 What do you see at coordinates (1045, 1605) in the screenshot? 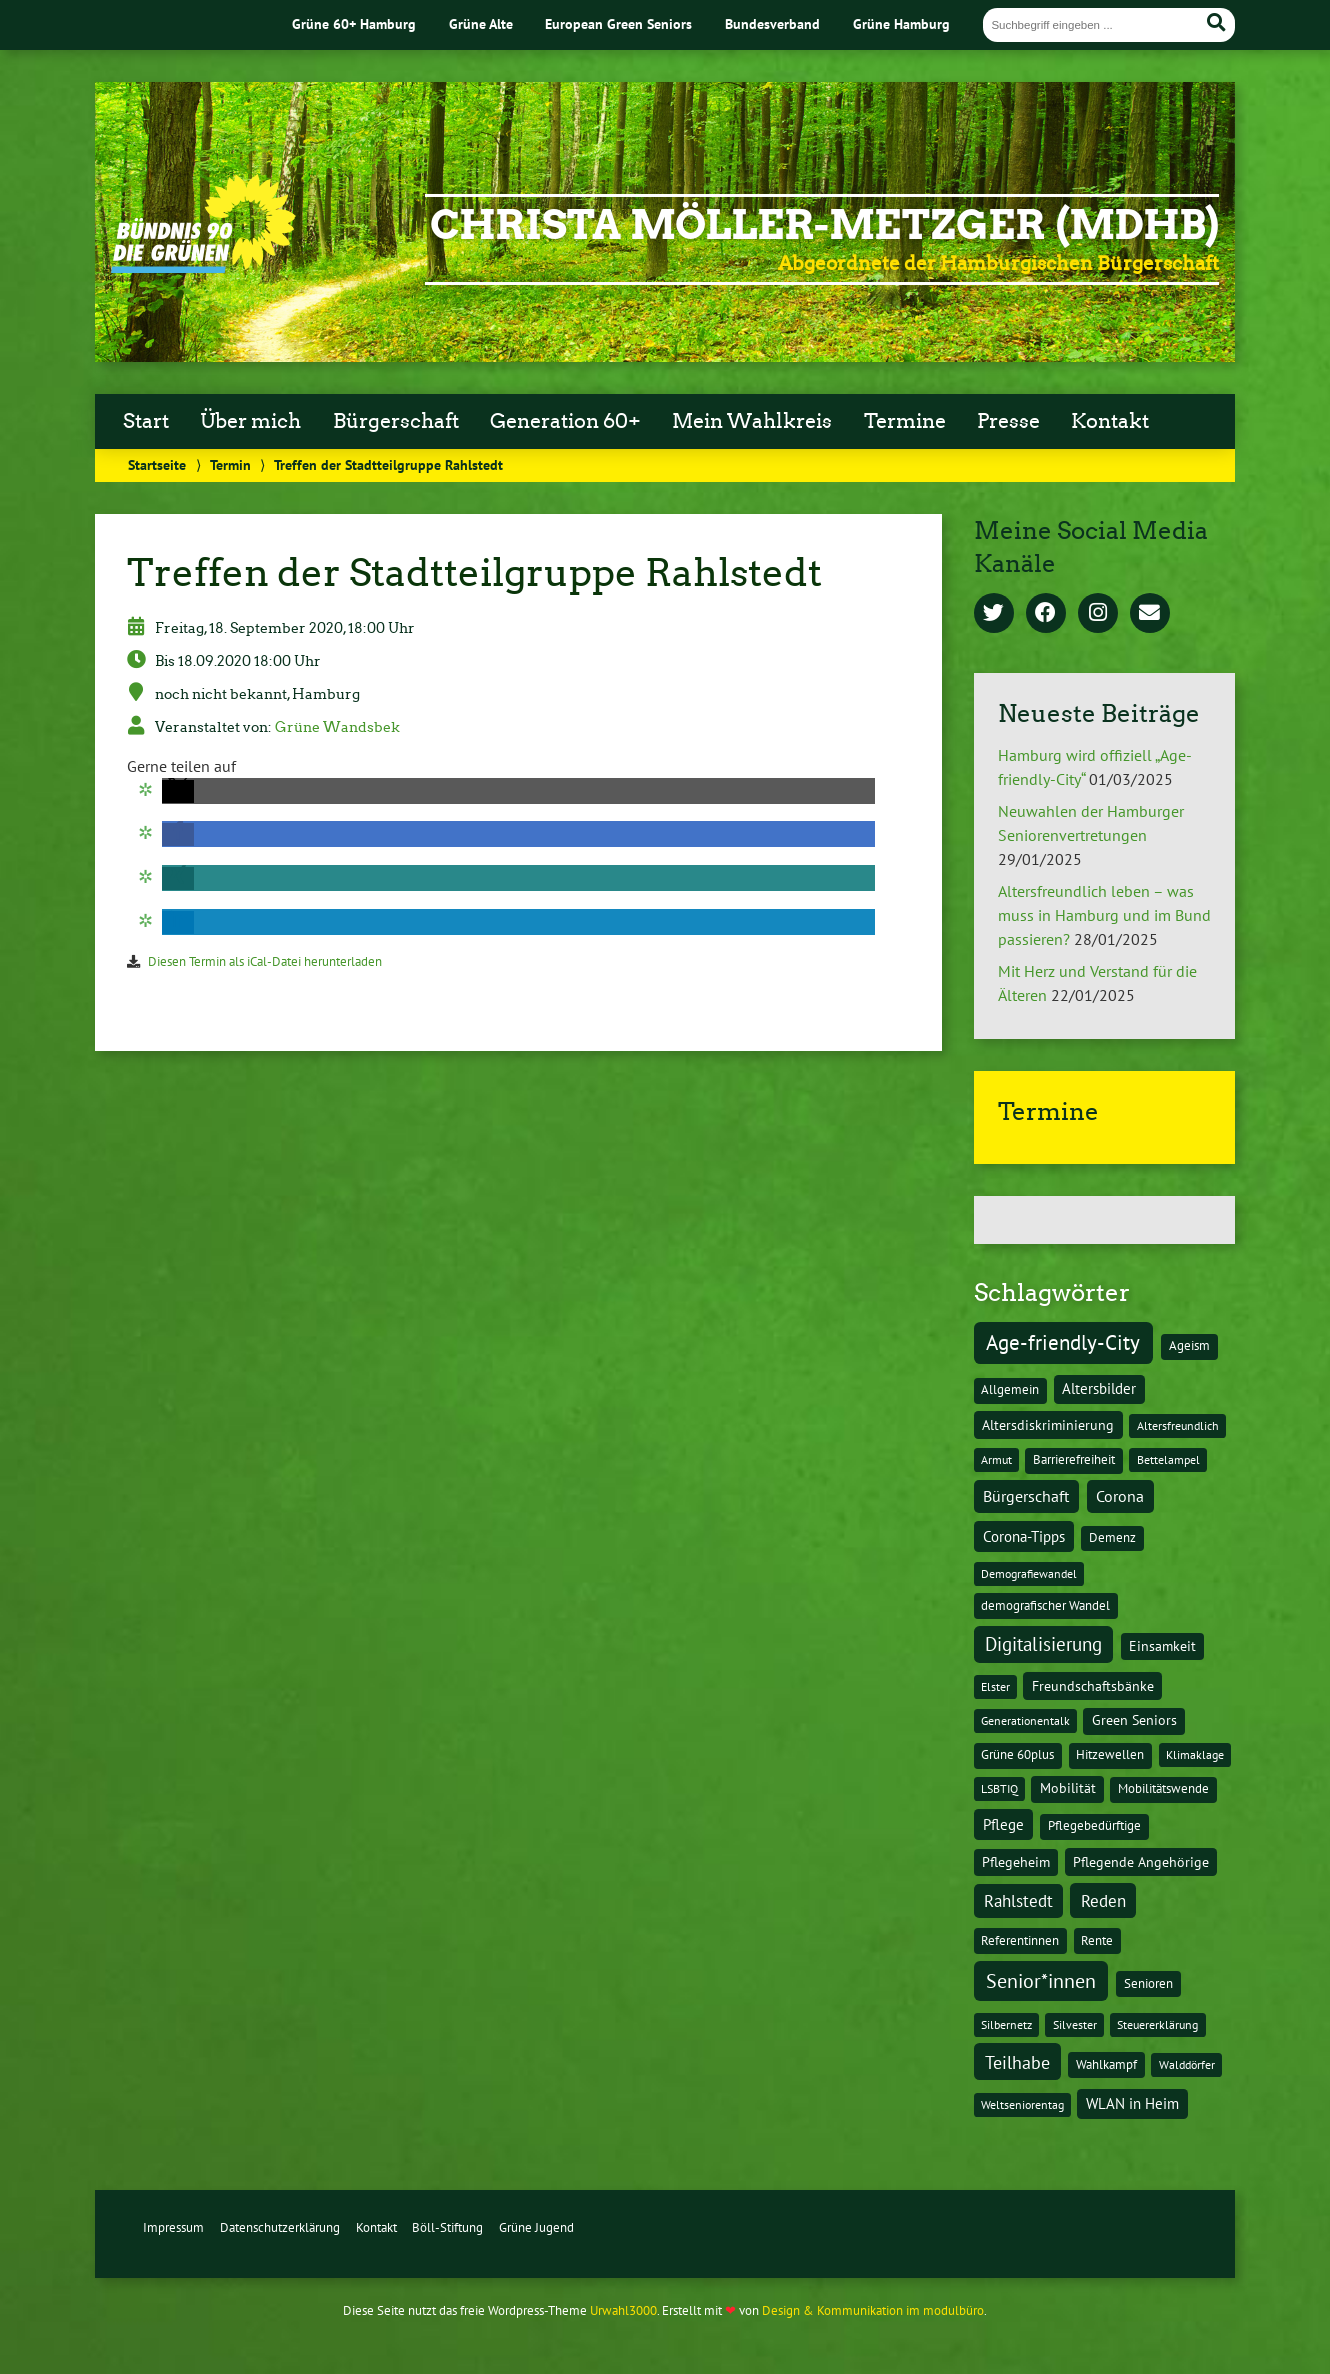
I see `demografischer Wandel [demografischer Wandel (2 Einträge)]` at bounding box center [1045, 1605].